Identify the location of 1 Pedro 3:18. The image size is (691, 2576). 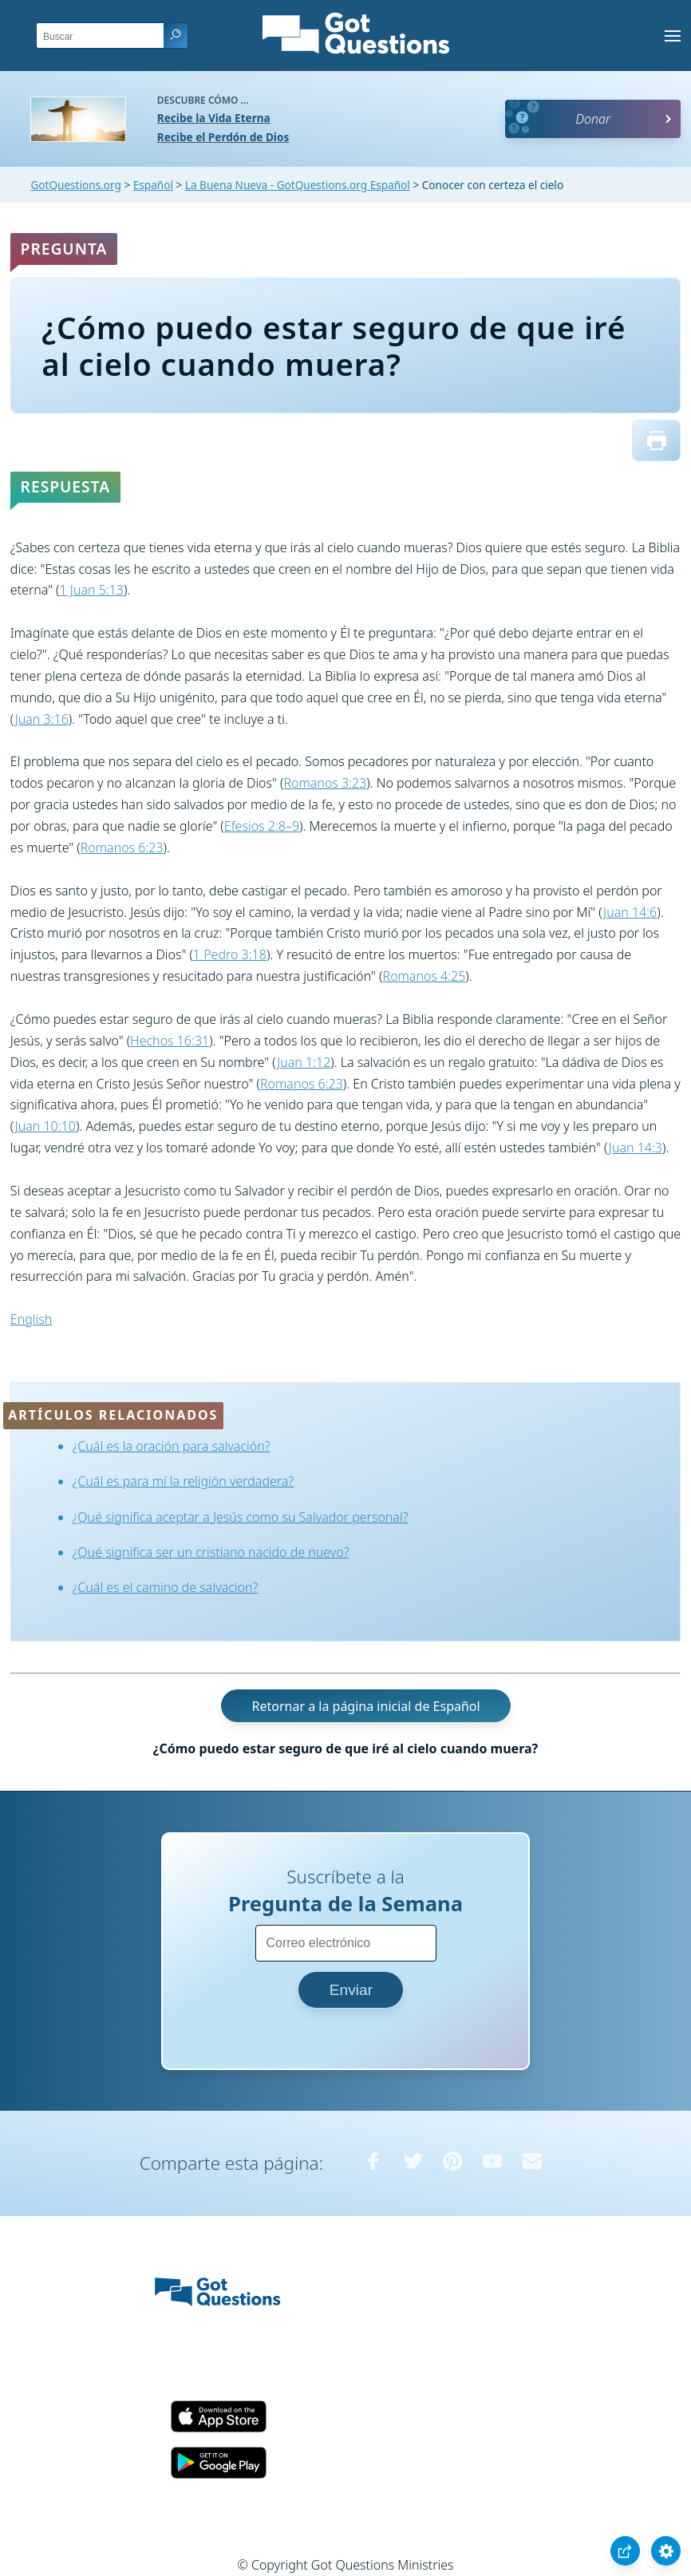
(230, 954).